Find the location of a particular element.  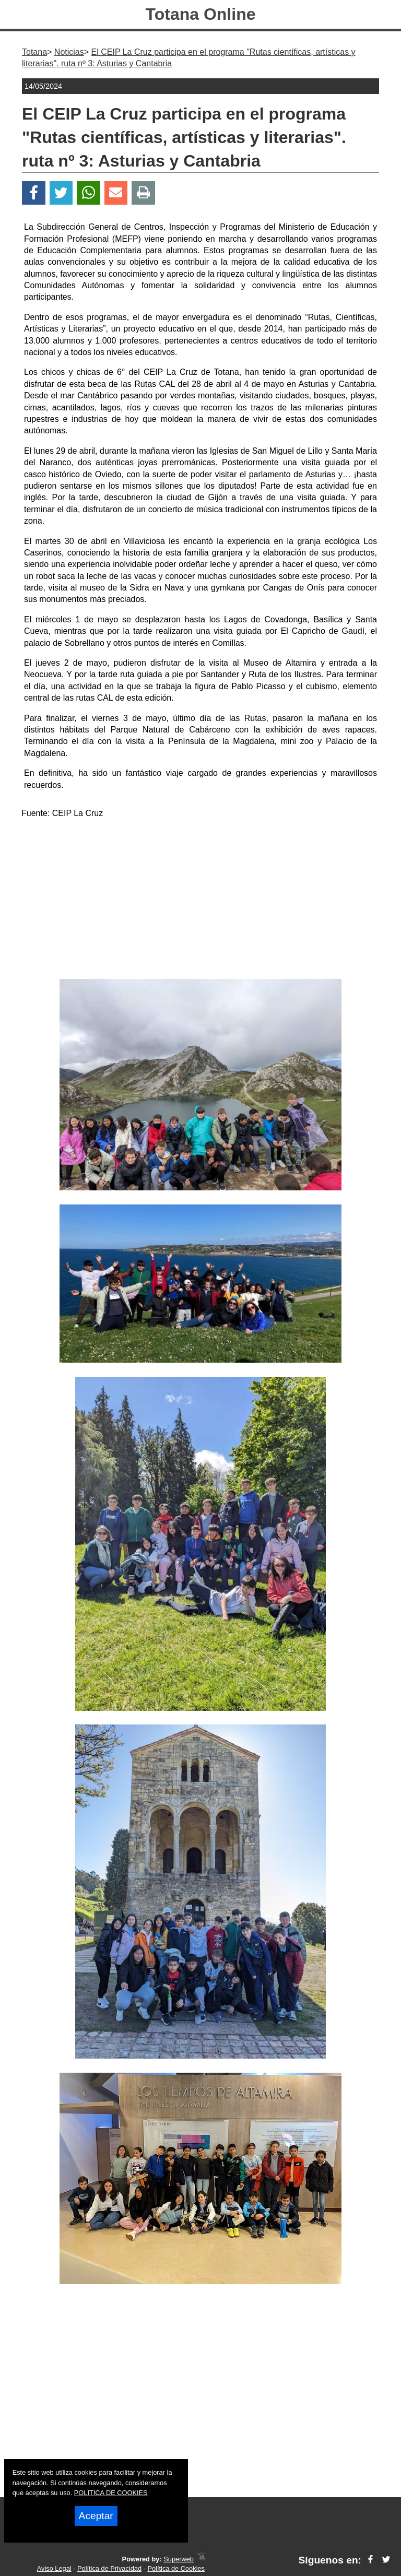

Superweb is located at coordinates (178, 2559).